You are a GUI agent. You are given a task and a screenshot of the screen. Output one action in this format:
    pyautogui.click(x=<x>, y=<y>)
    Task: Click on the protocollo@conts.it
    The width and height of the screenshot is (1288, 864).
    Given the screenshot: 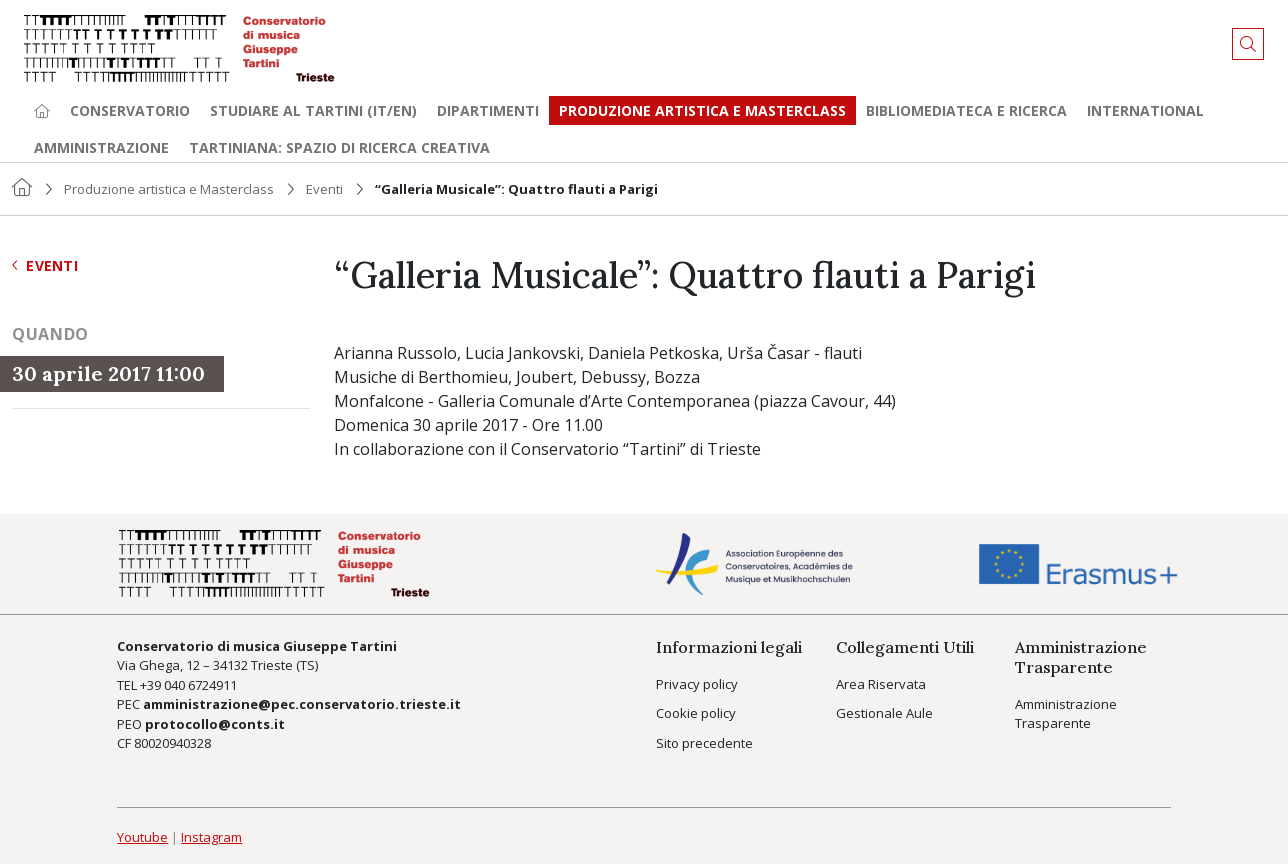 What is the action you would take?
    pyautogui.click(x=215, y=724)
    